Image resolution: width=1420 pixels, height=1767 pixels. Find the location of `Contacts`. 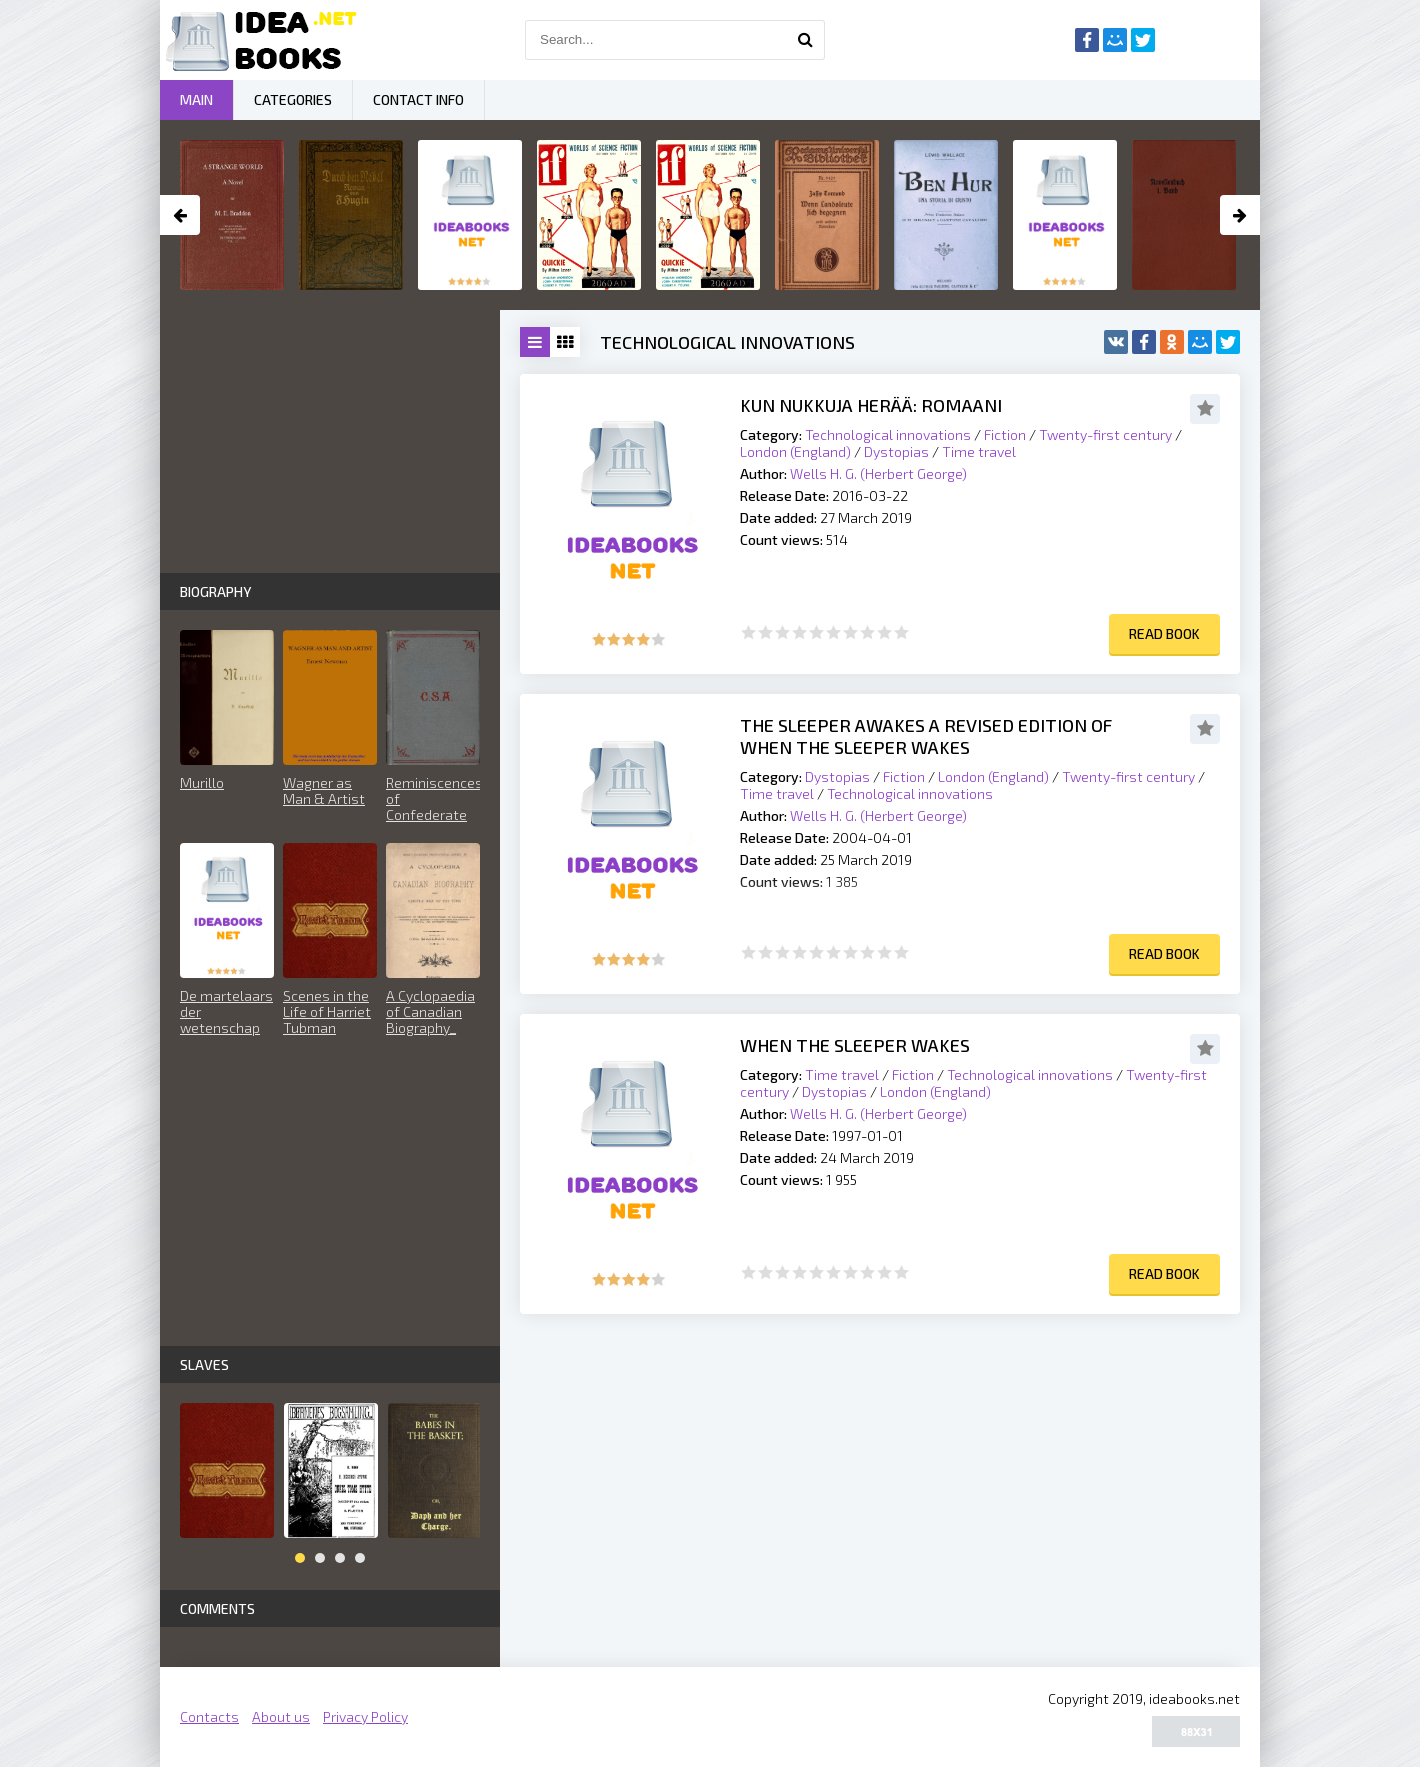

Contacts is located at coordinates (209, 1716).